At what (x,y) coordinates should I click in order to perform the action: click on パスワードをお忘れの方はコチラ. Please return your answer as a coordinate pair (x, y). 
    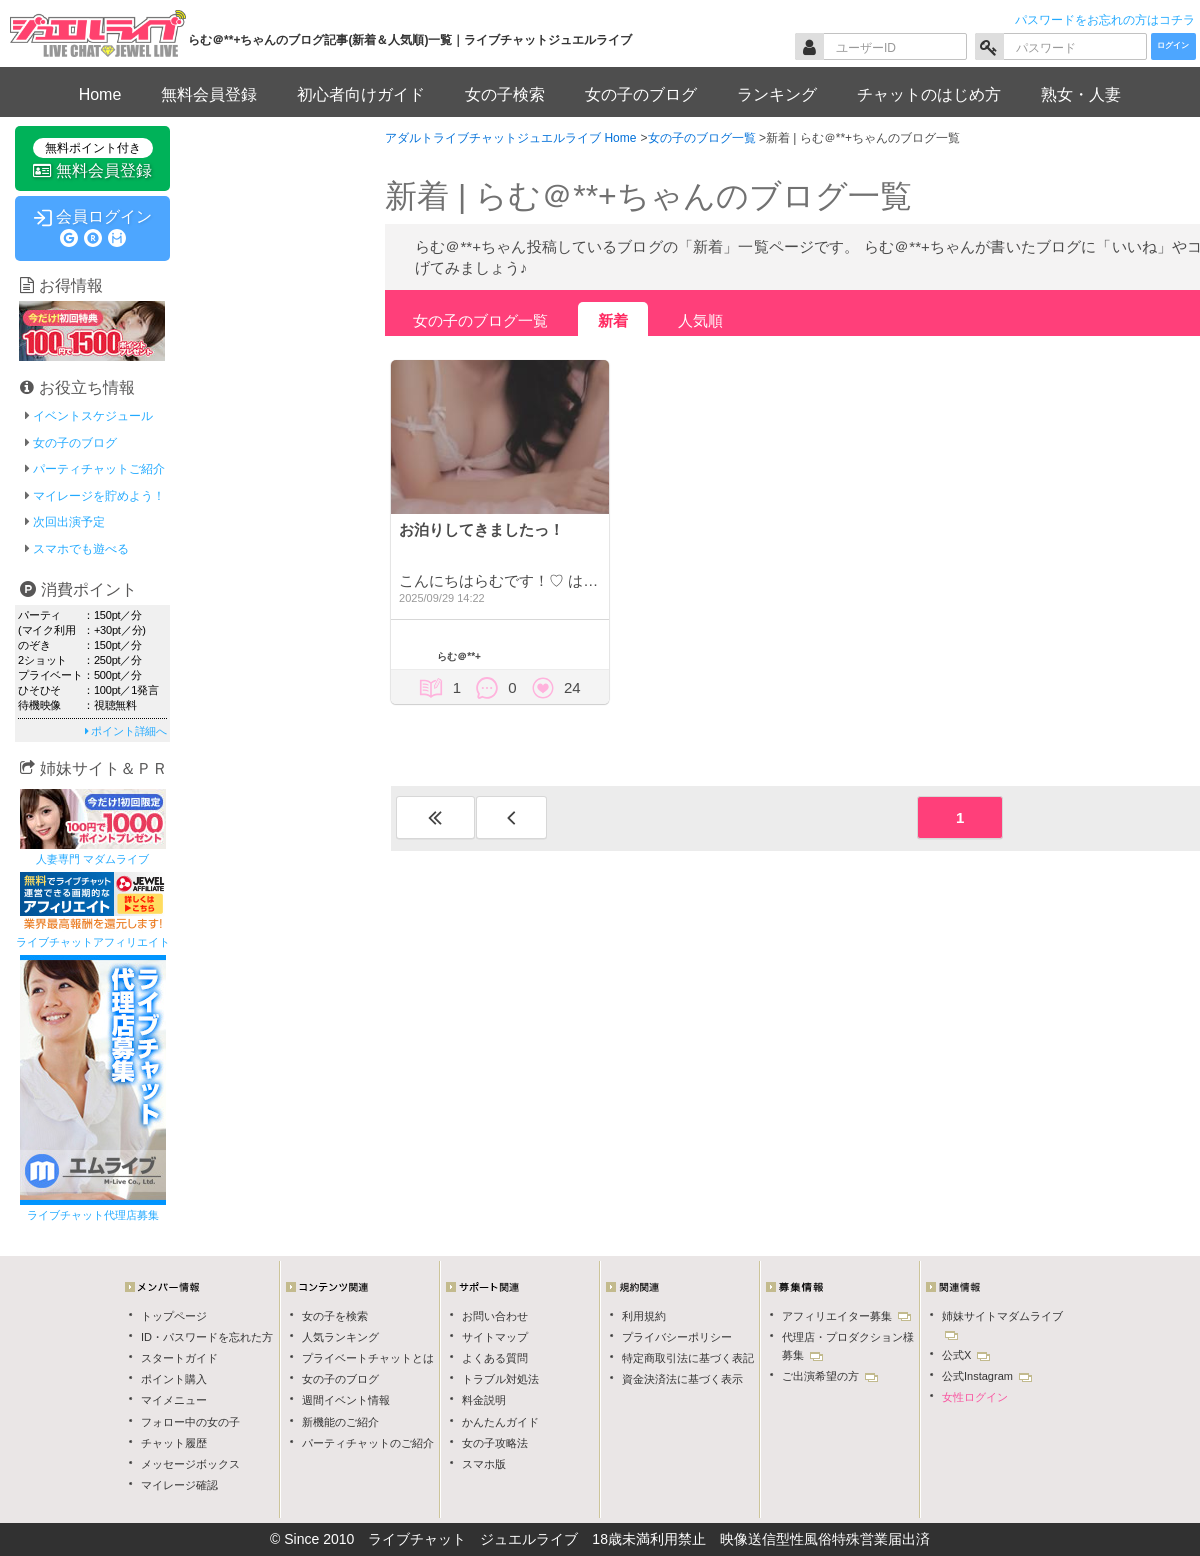
    Looking at the image, I should click on (1105, 20).